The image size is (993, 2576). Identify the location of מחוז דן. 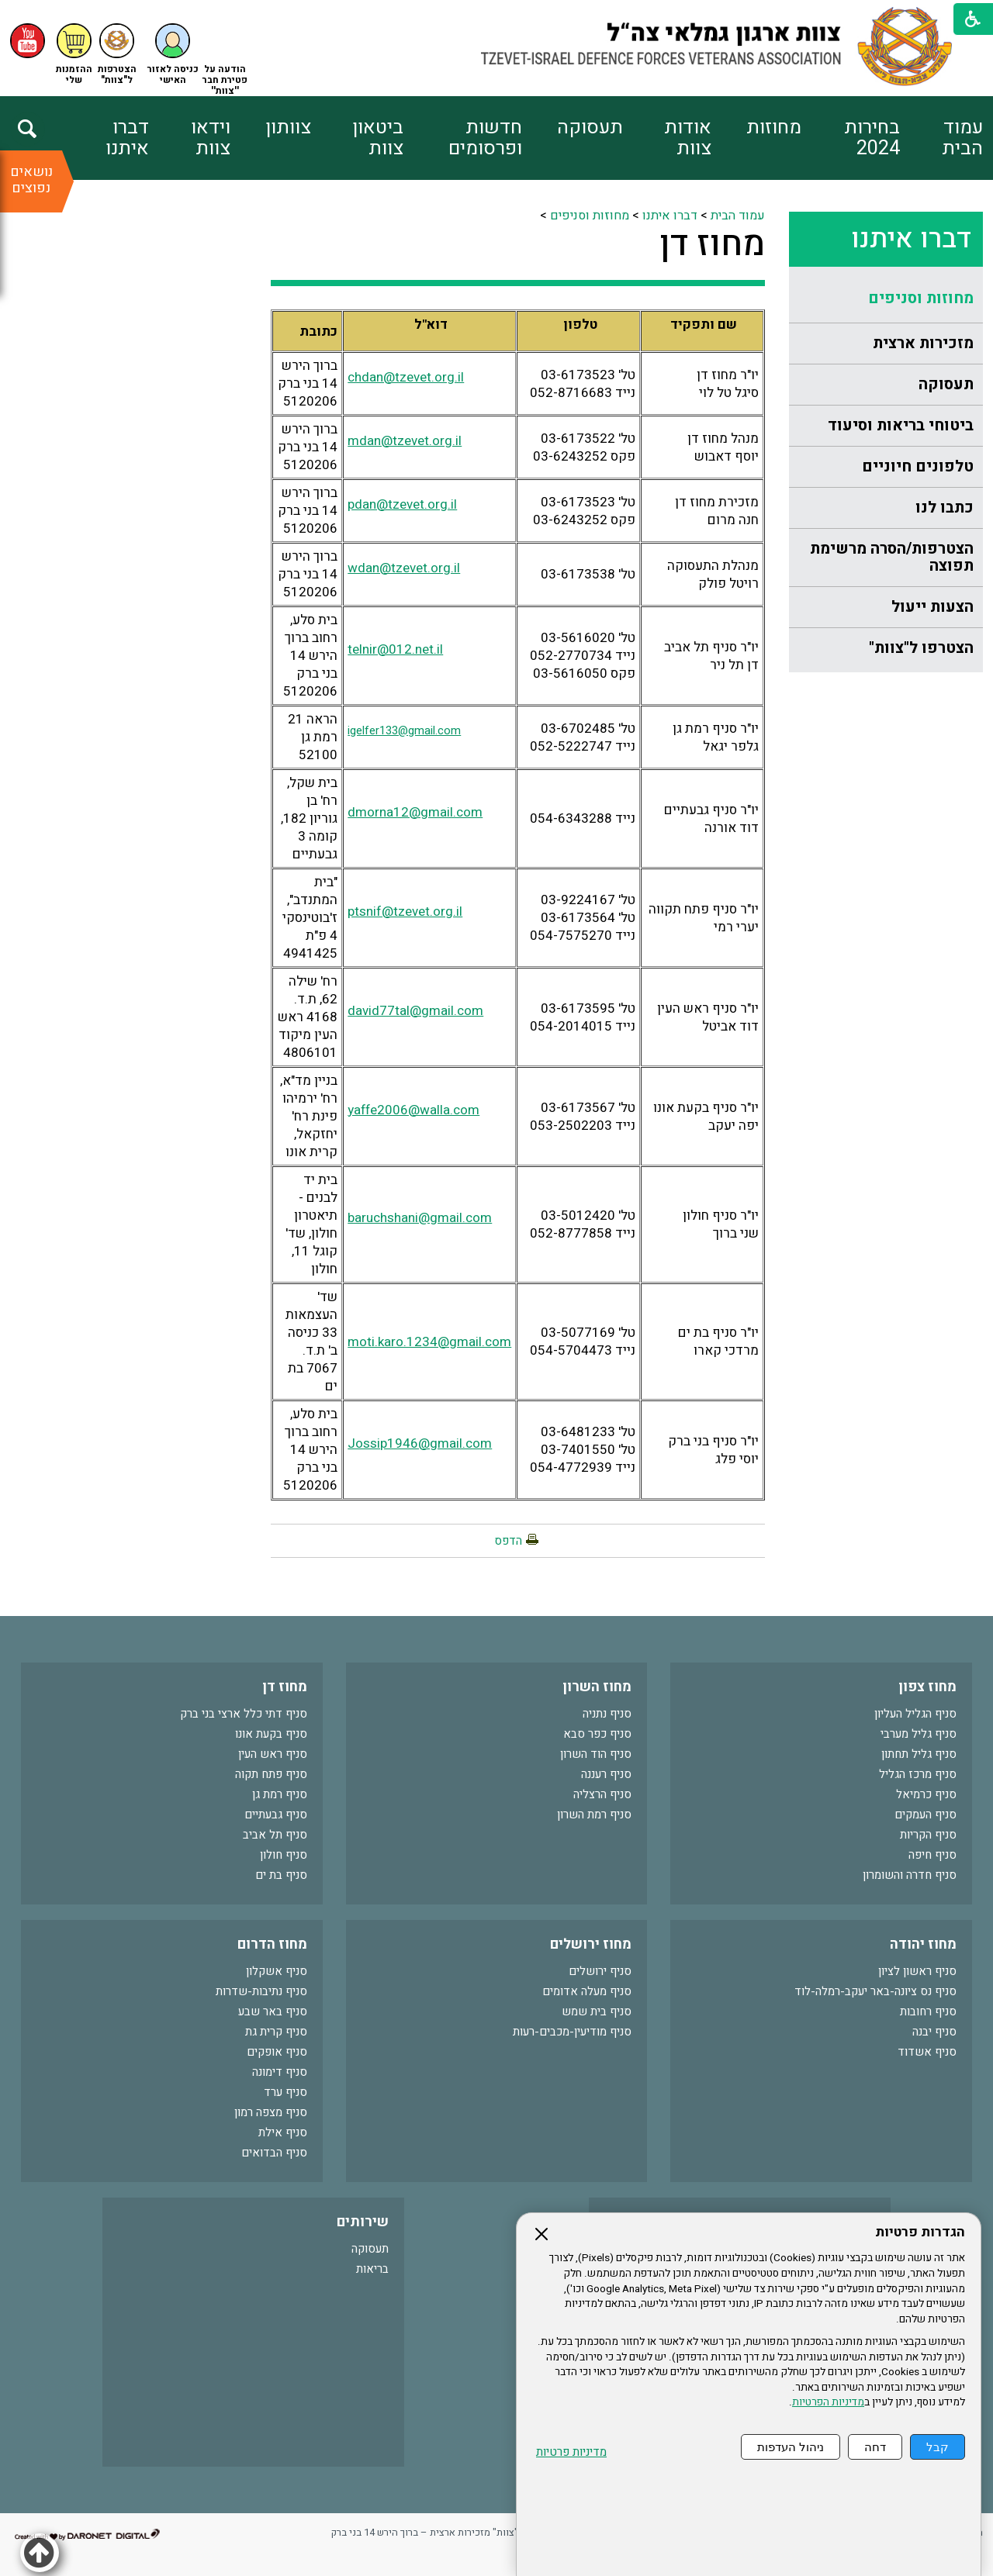
(712, 244).